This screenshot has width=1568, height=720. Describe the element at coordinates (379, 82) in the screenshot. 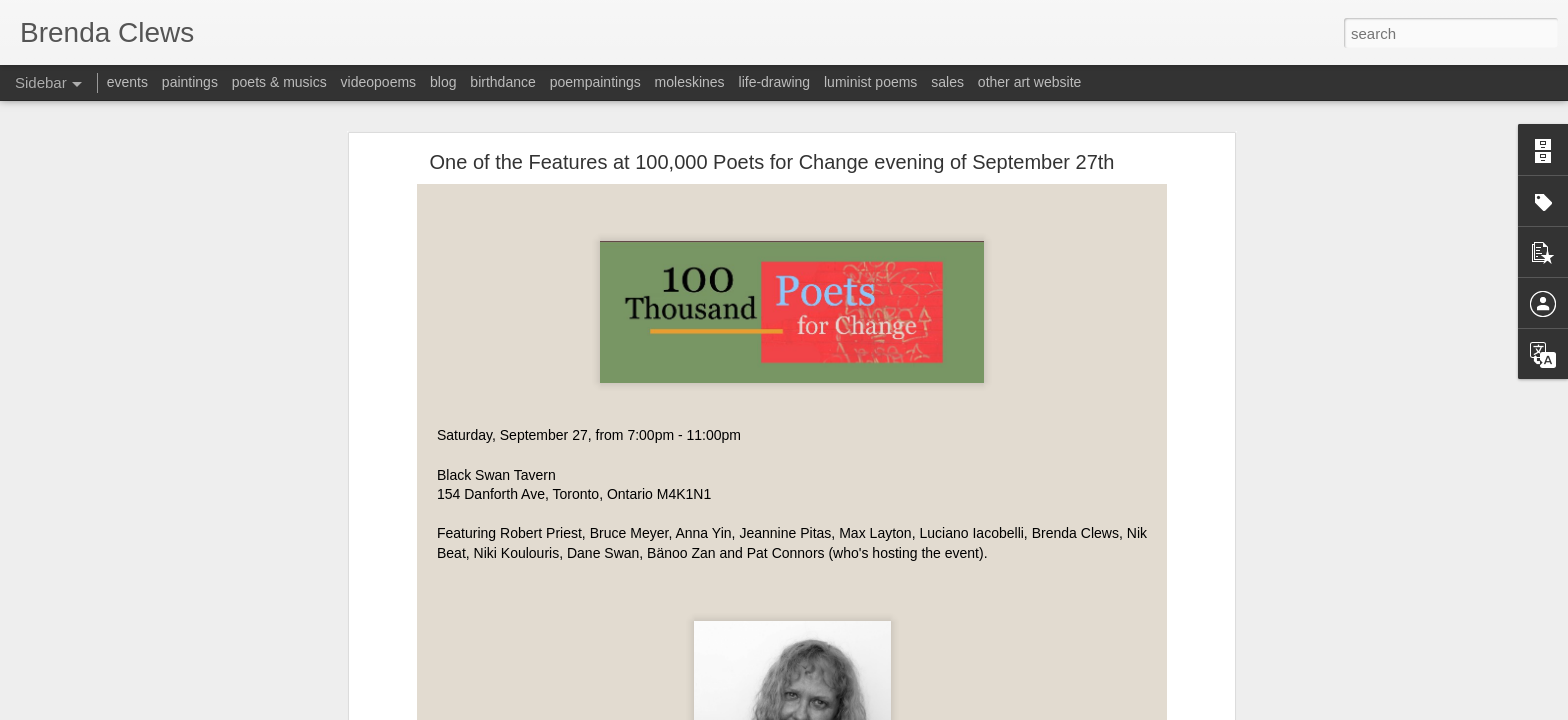

I see `videopoems` at that location.